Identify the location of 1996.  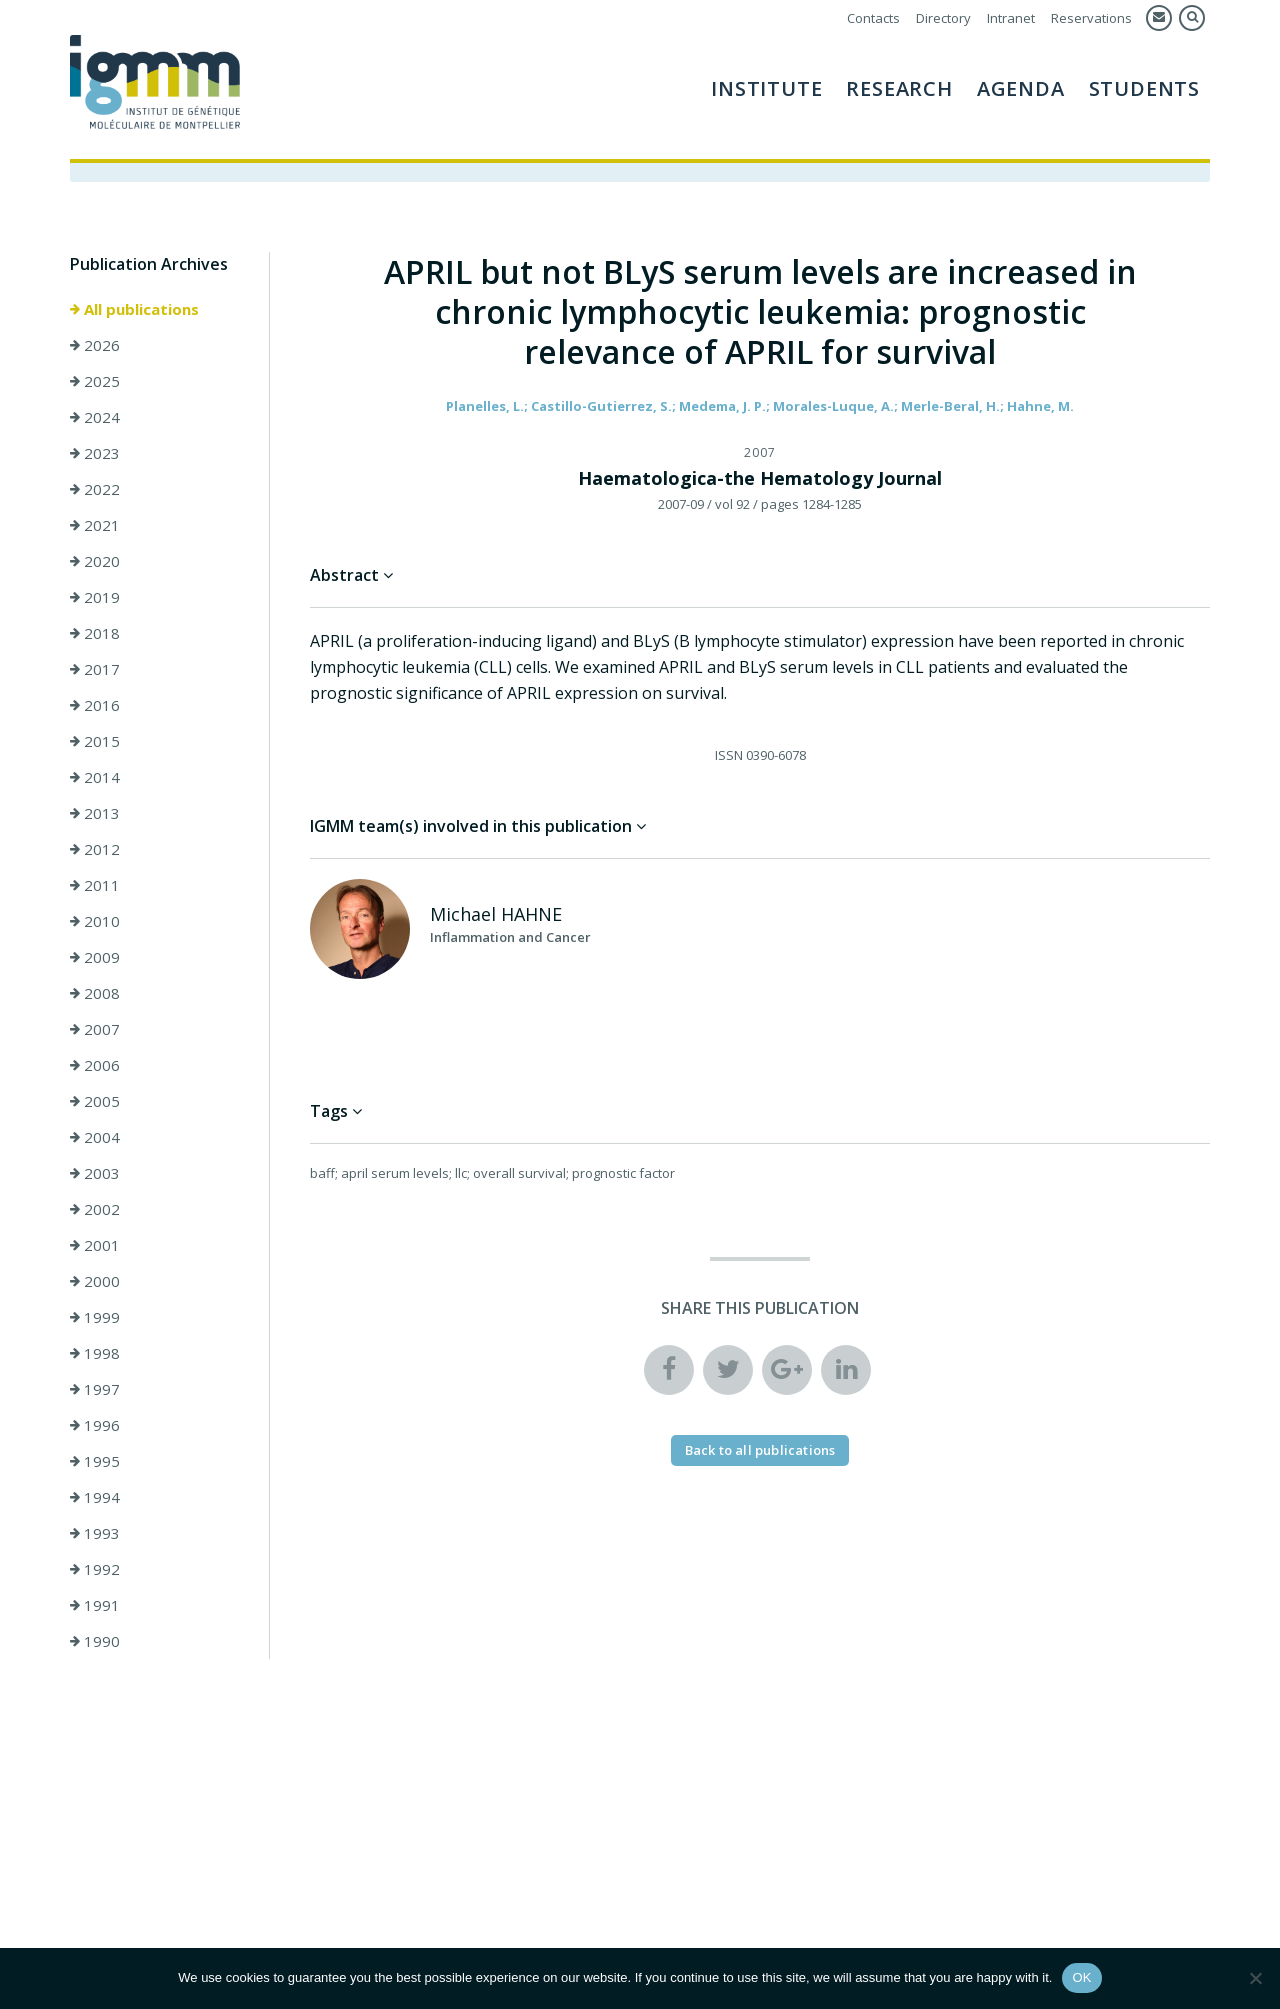
(95, 1425).